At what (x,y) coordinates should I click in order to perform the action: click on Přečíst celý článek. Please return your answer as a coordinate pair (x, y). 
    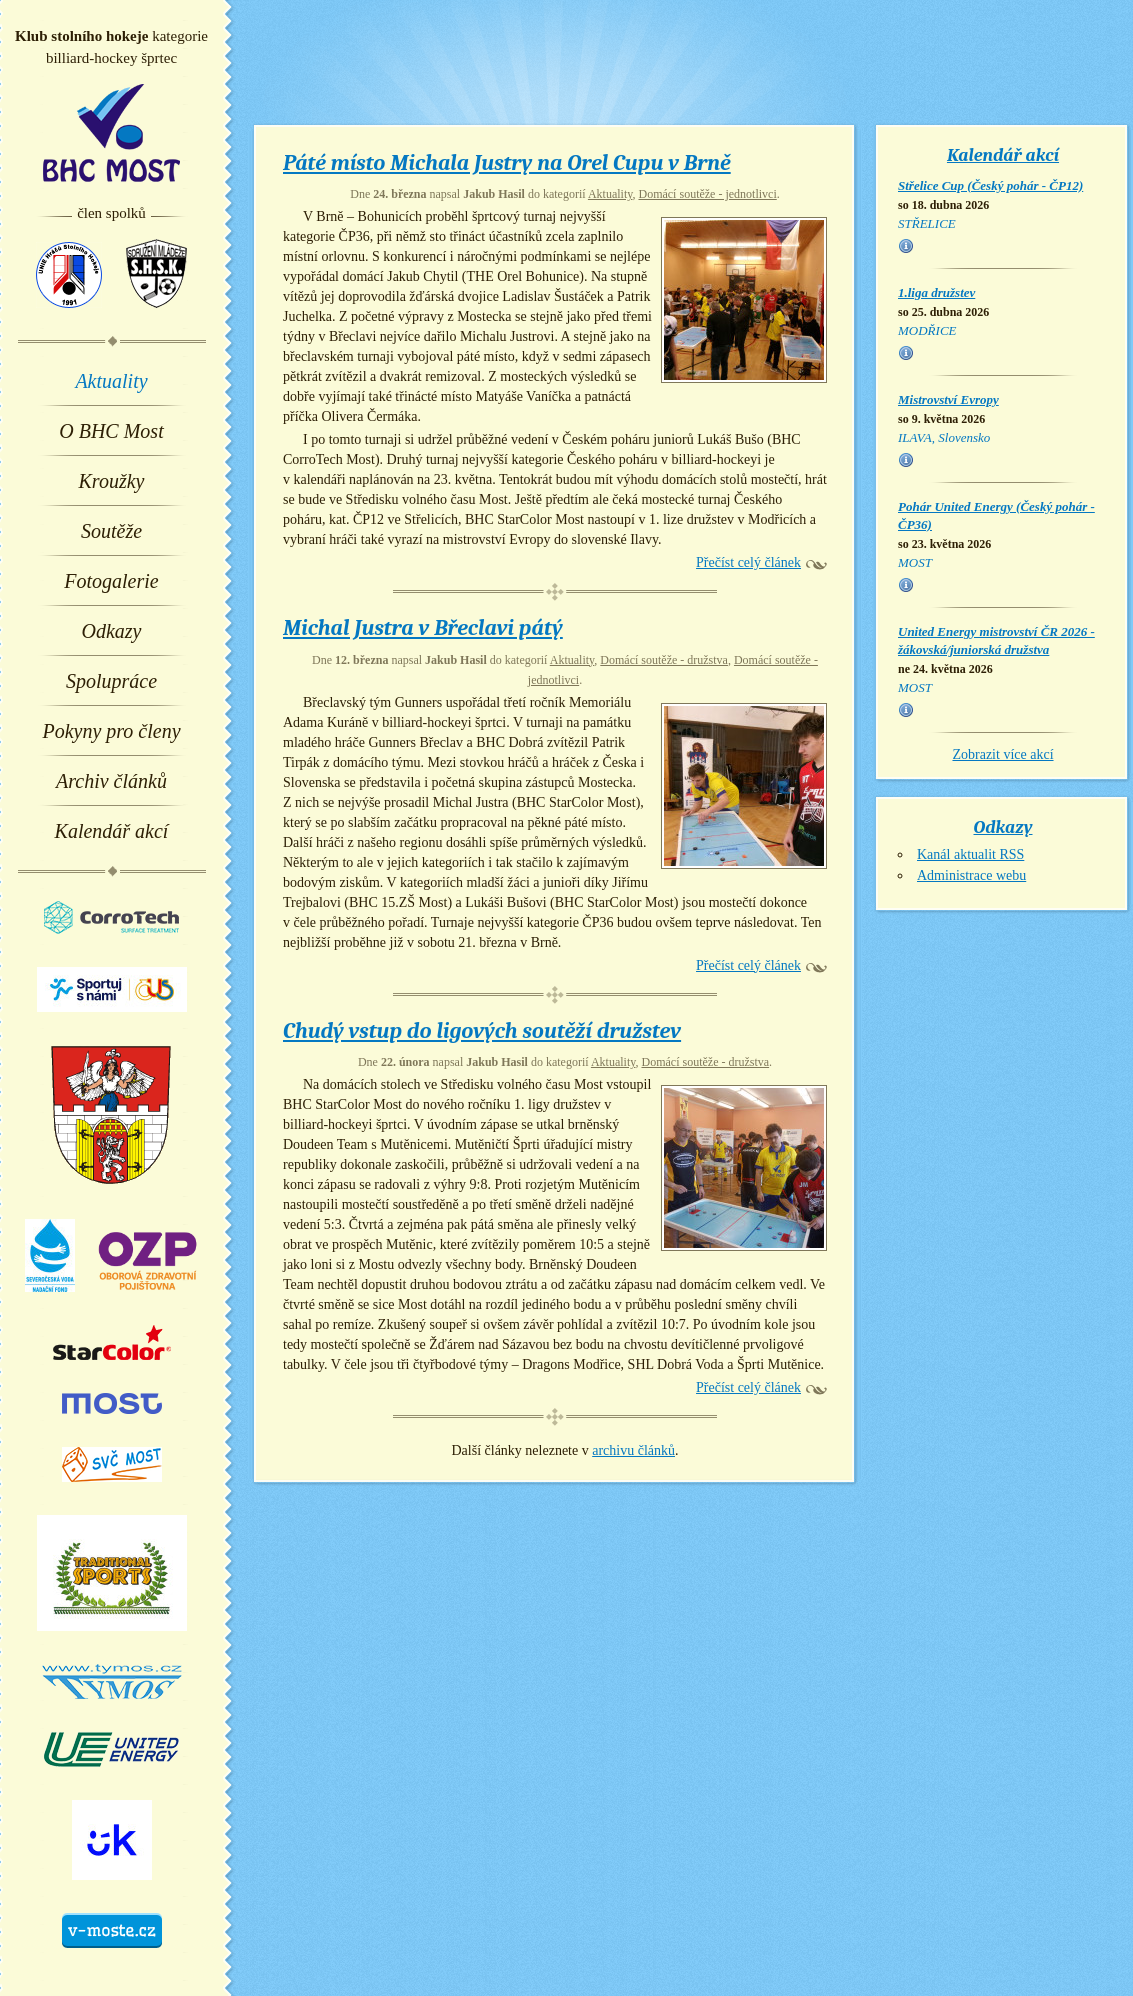
    Looking at the image, I should click on (748, 562).